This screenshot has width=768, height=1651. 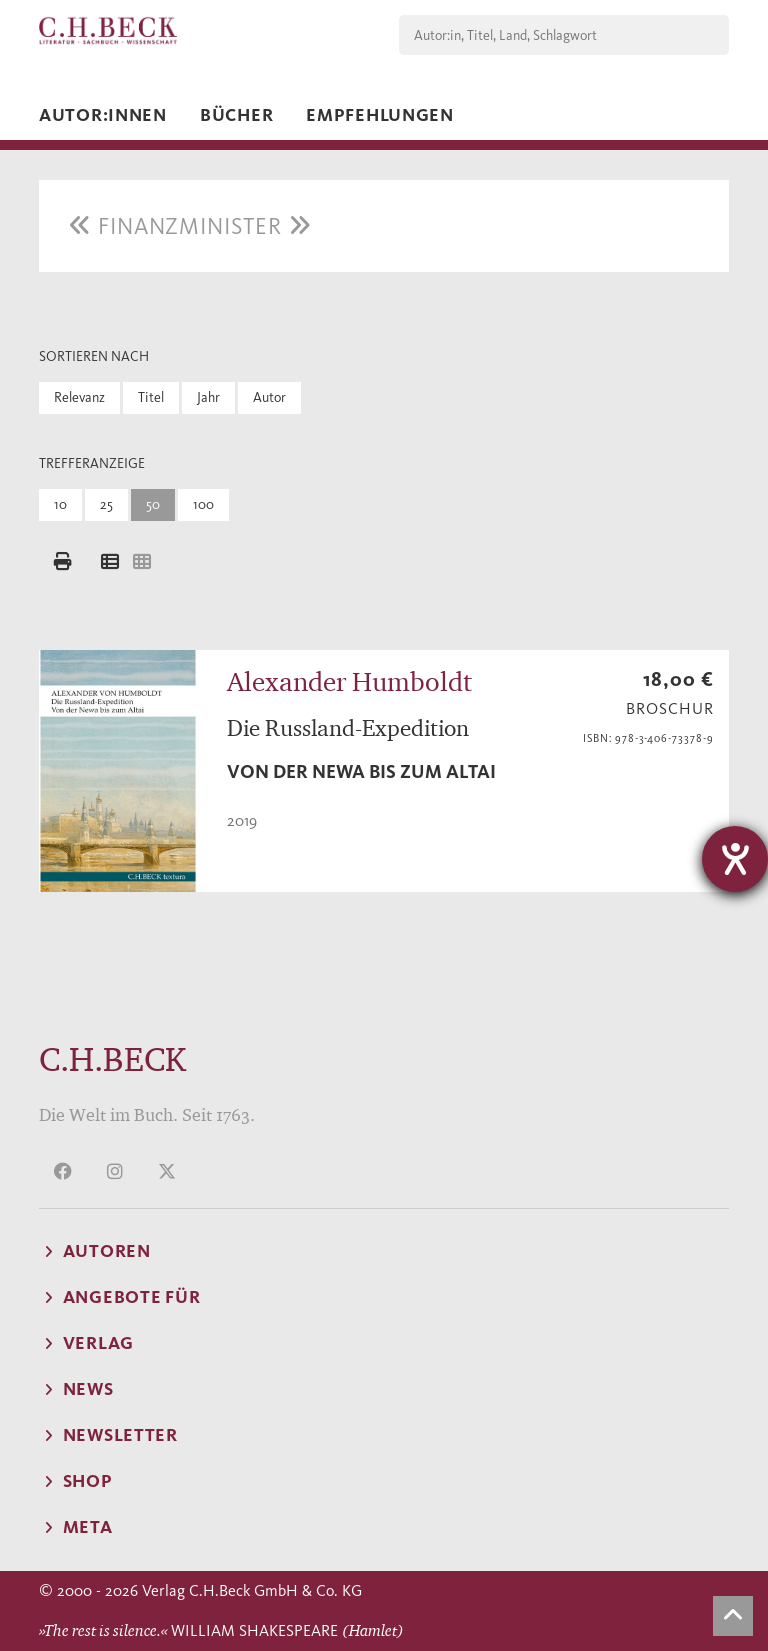 I want to click on 25, so click(x=106, y=504).